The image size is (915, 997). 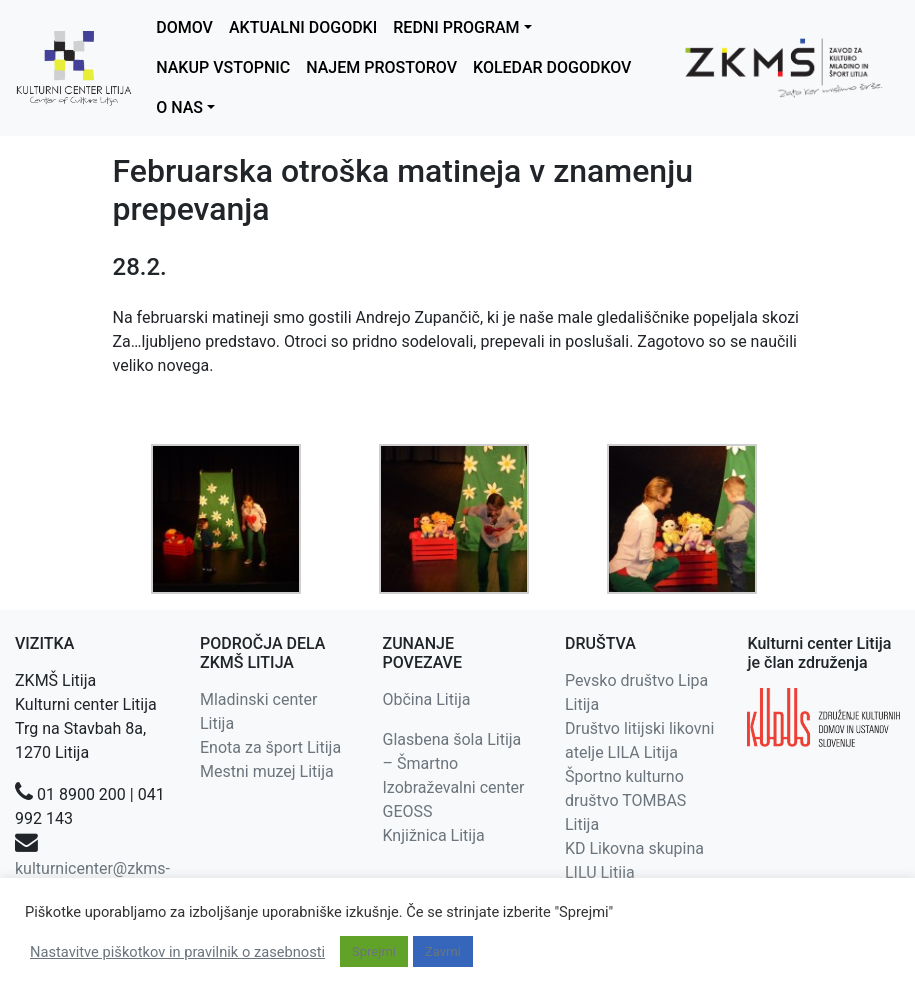 What do you see at coordinates (374, 951) in the screenshot?
I see `Sprejmi [button]` at bounding box center [374, 951].